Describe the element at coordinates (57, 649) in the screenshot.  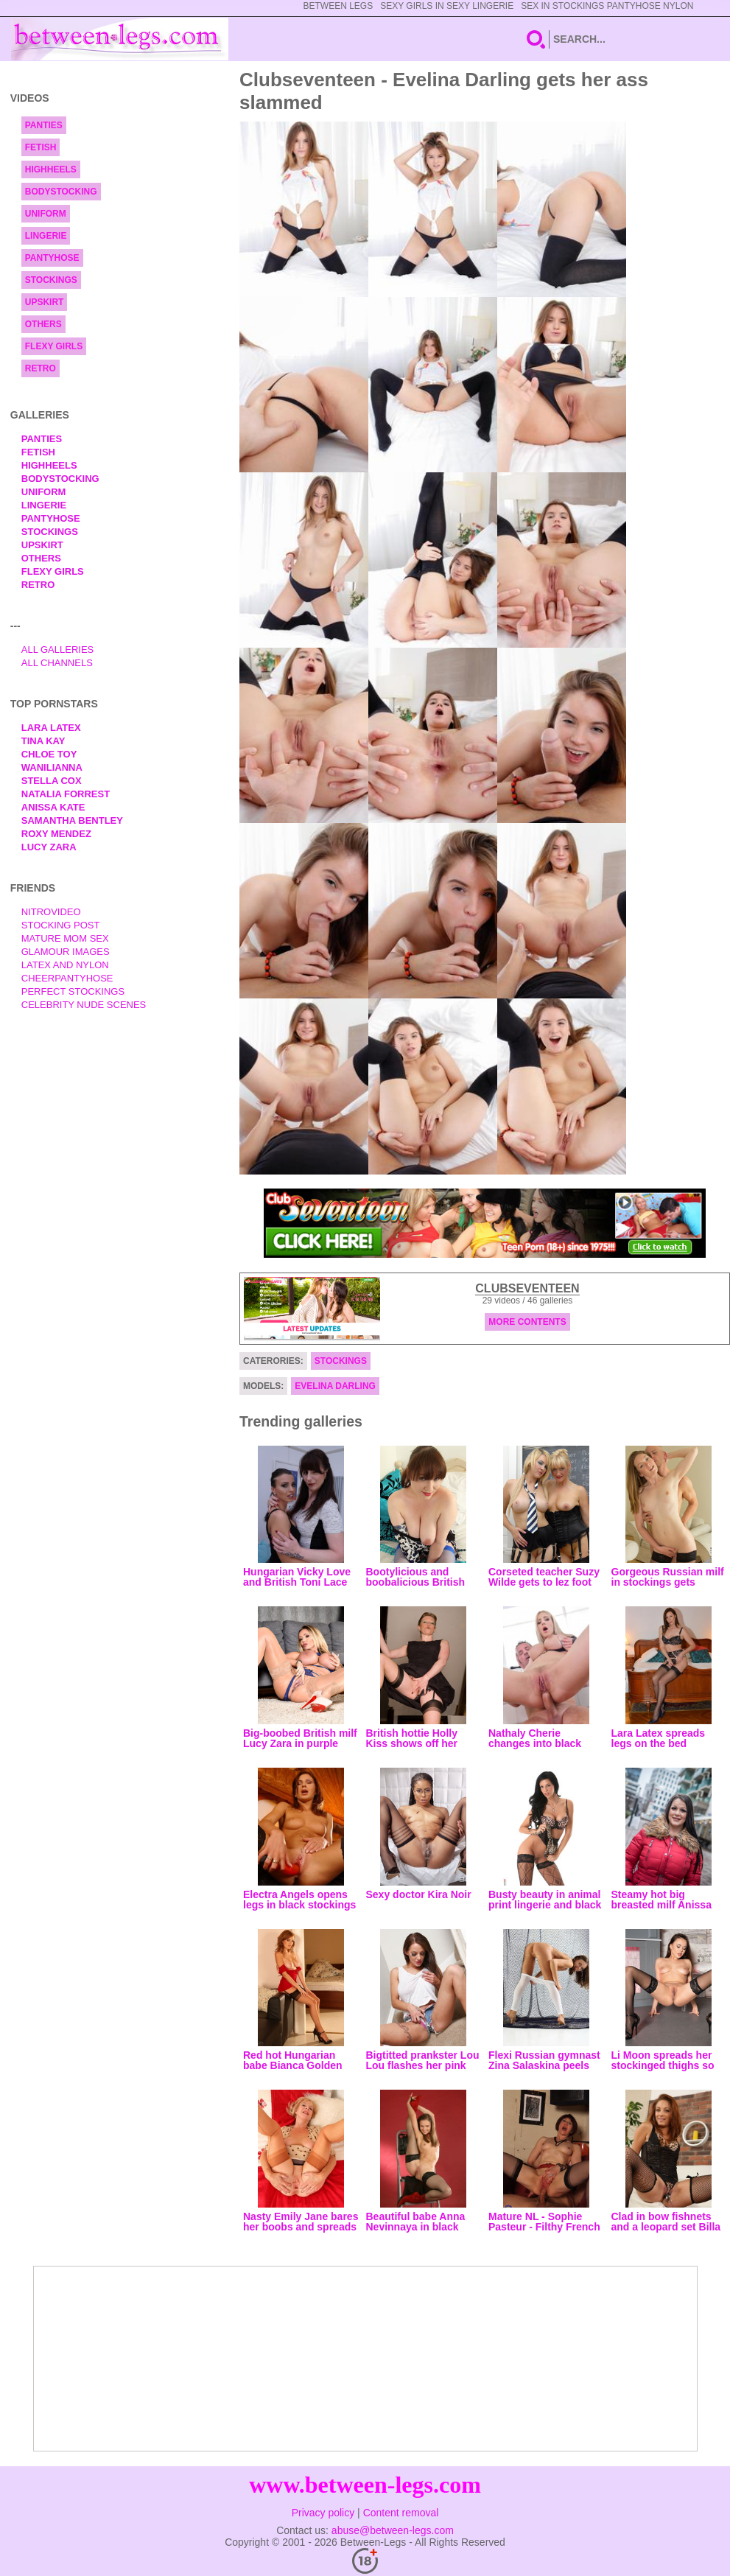
I see `All Galleries` at that location.